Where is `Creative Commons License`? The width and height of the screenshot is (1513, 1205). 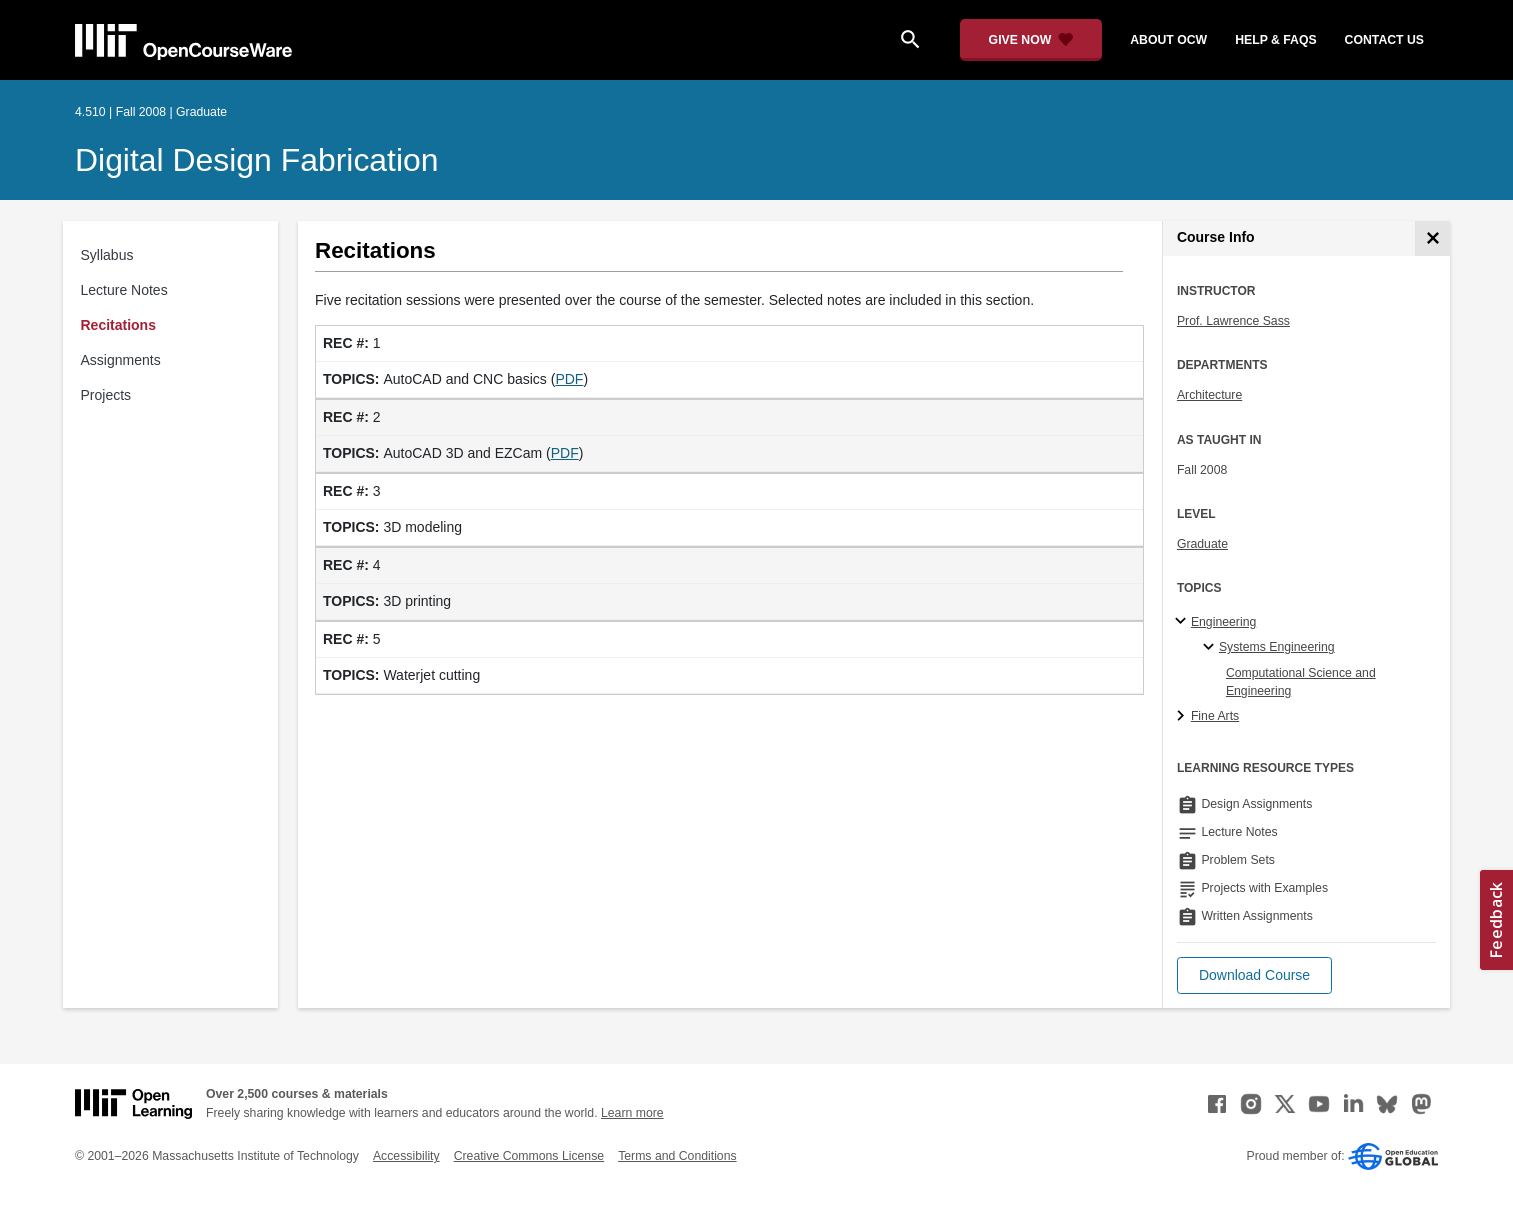
Creative Commons License is located at coordinates (529, 1156).